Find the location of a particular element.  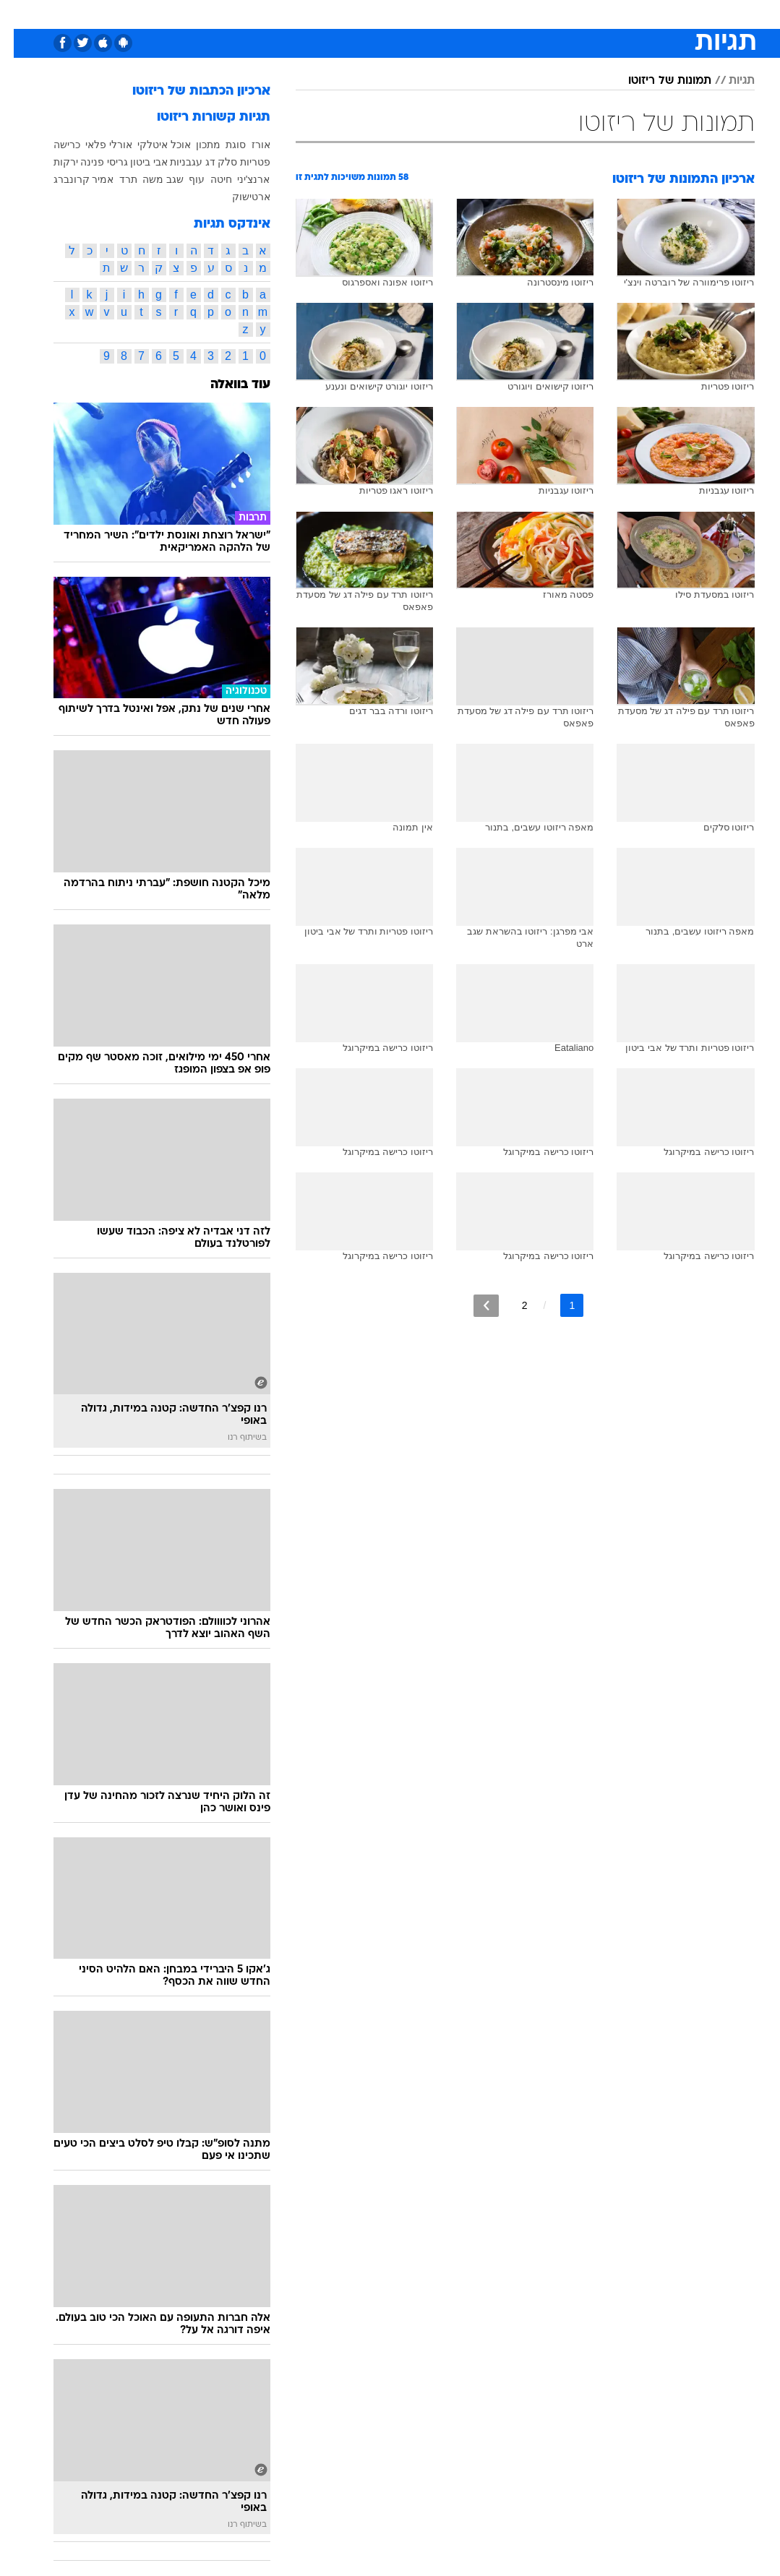

כרישה is located at coordinates (53, 144).